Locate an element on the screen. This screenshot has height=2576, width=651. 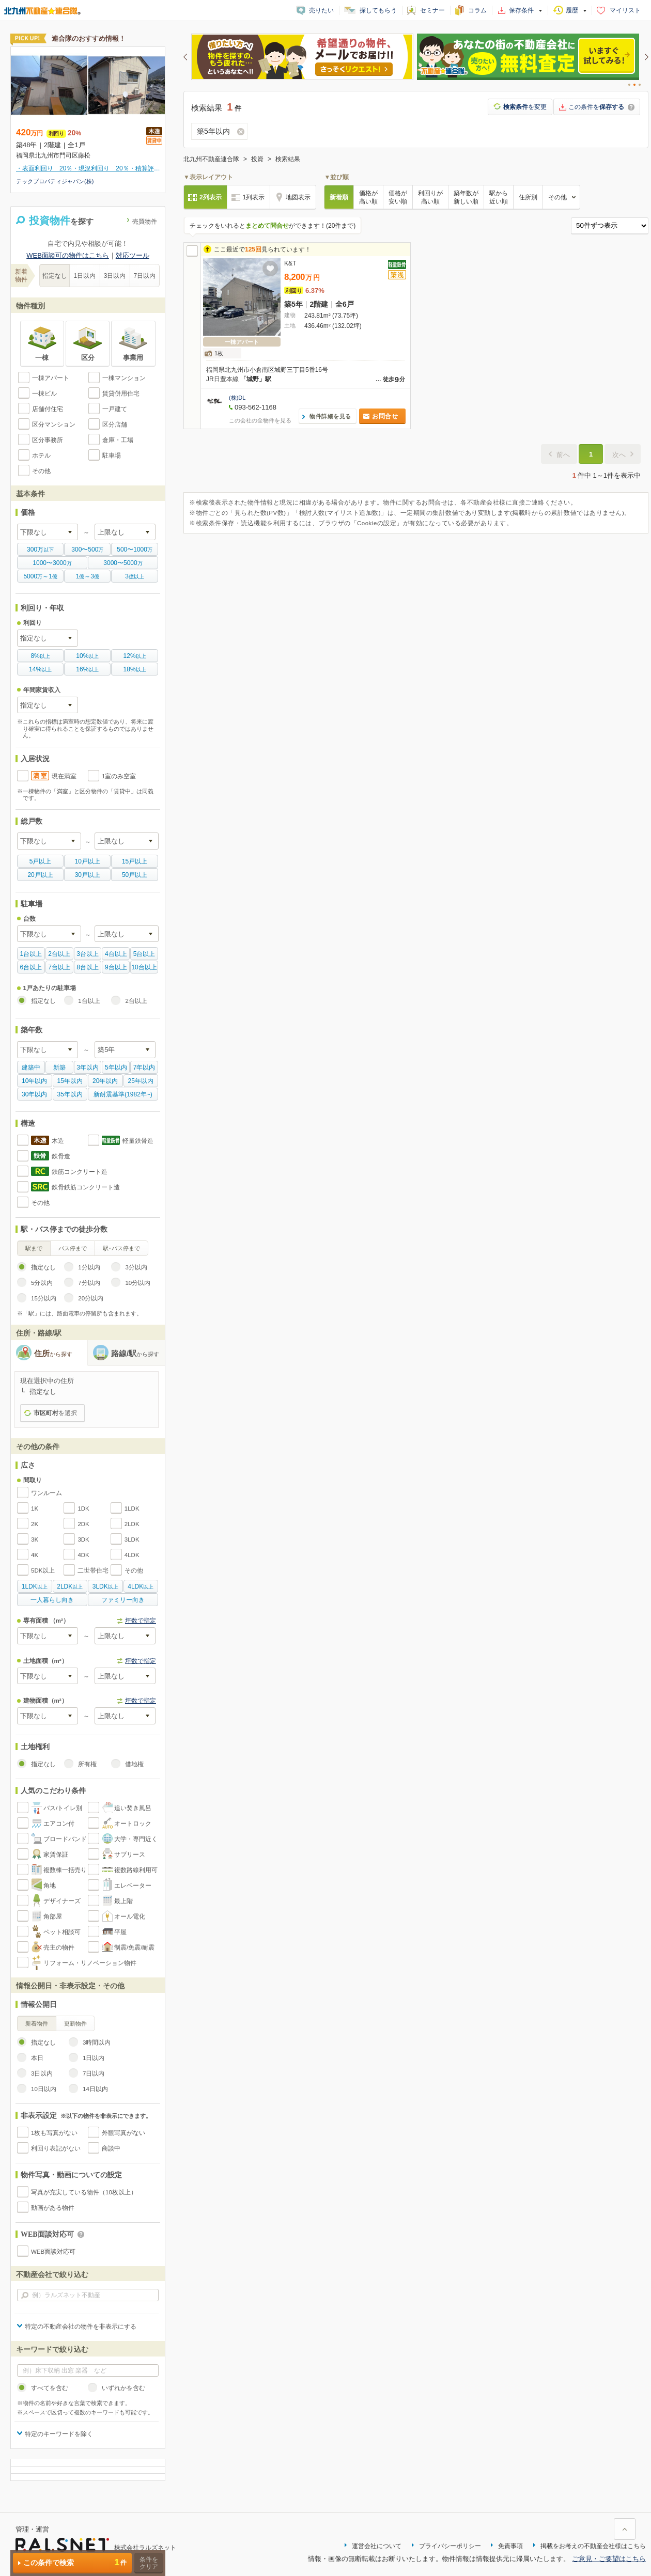
ブロードバンド is located at coordinates (65, 1839).